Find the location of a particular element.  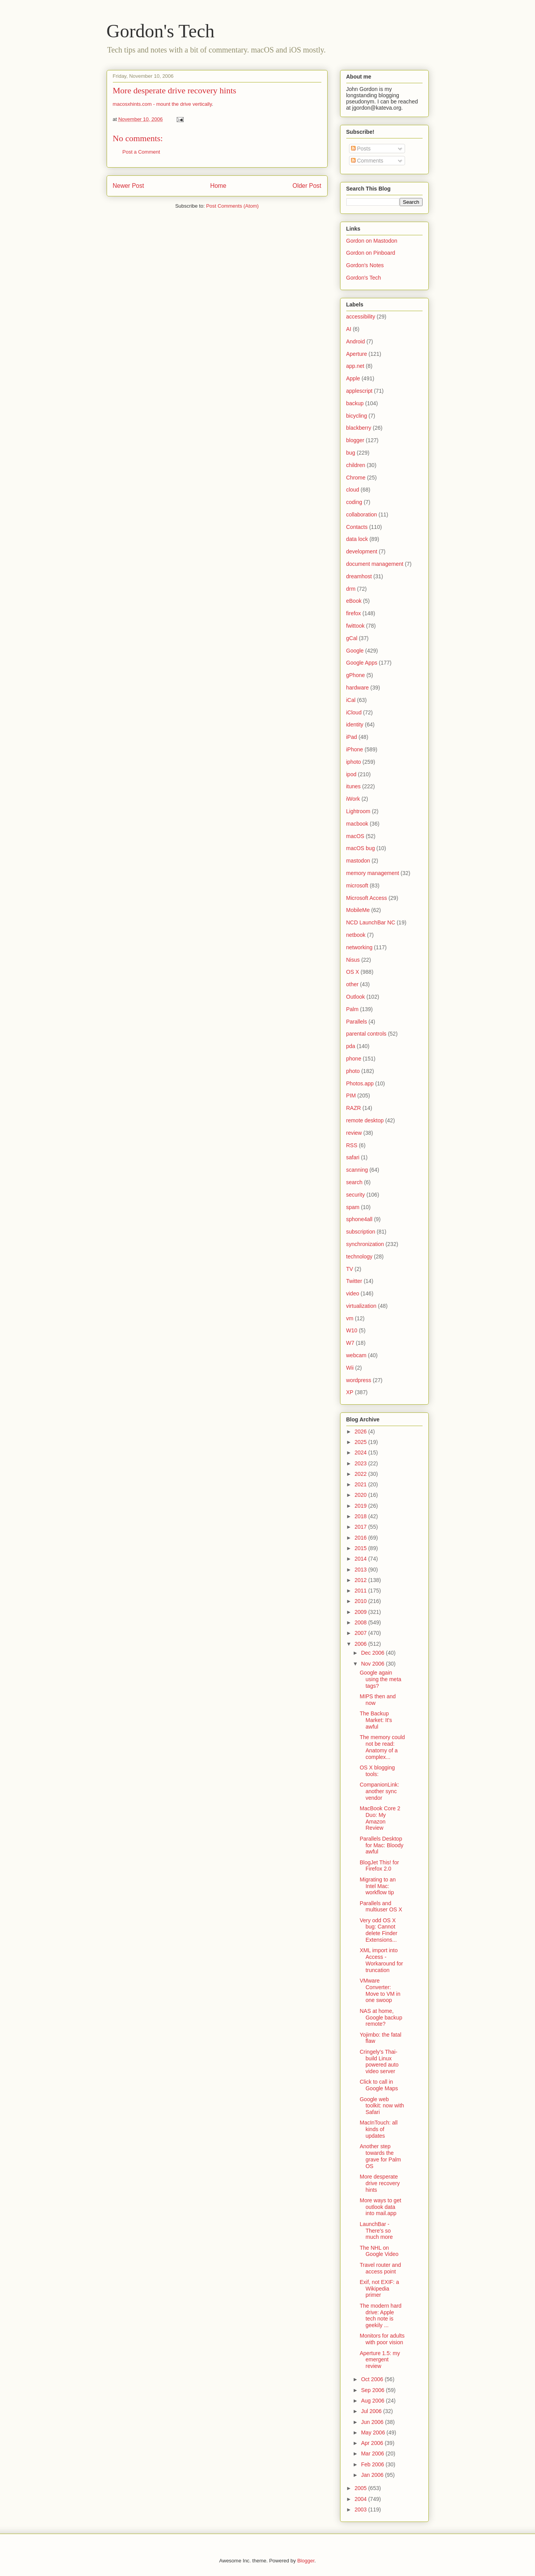

2011 is located at coordinates (361, 1590).